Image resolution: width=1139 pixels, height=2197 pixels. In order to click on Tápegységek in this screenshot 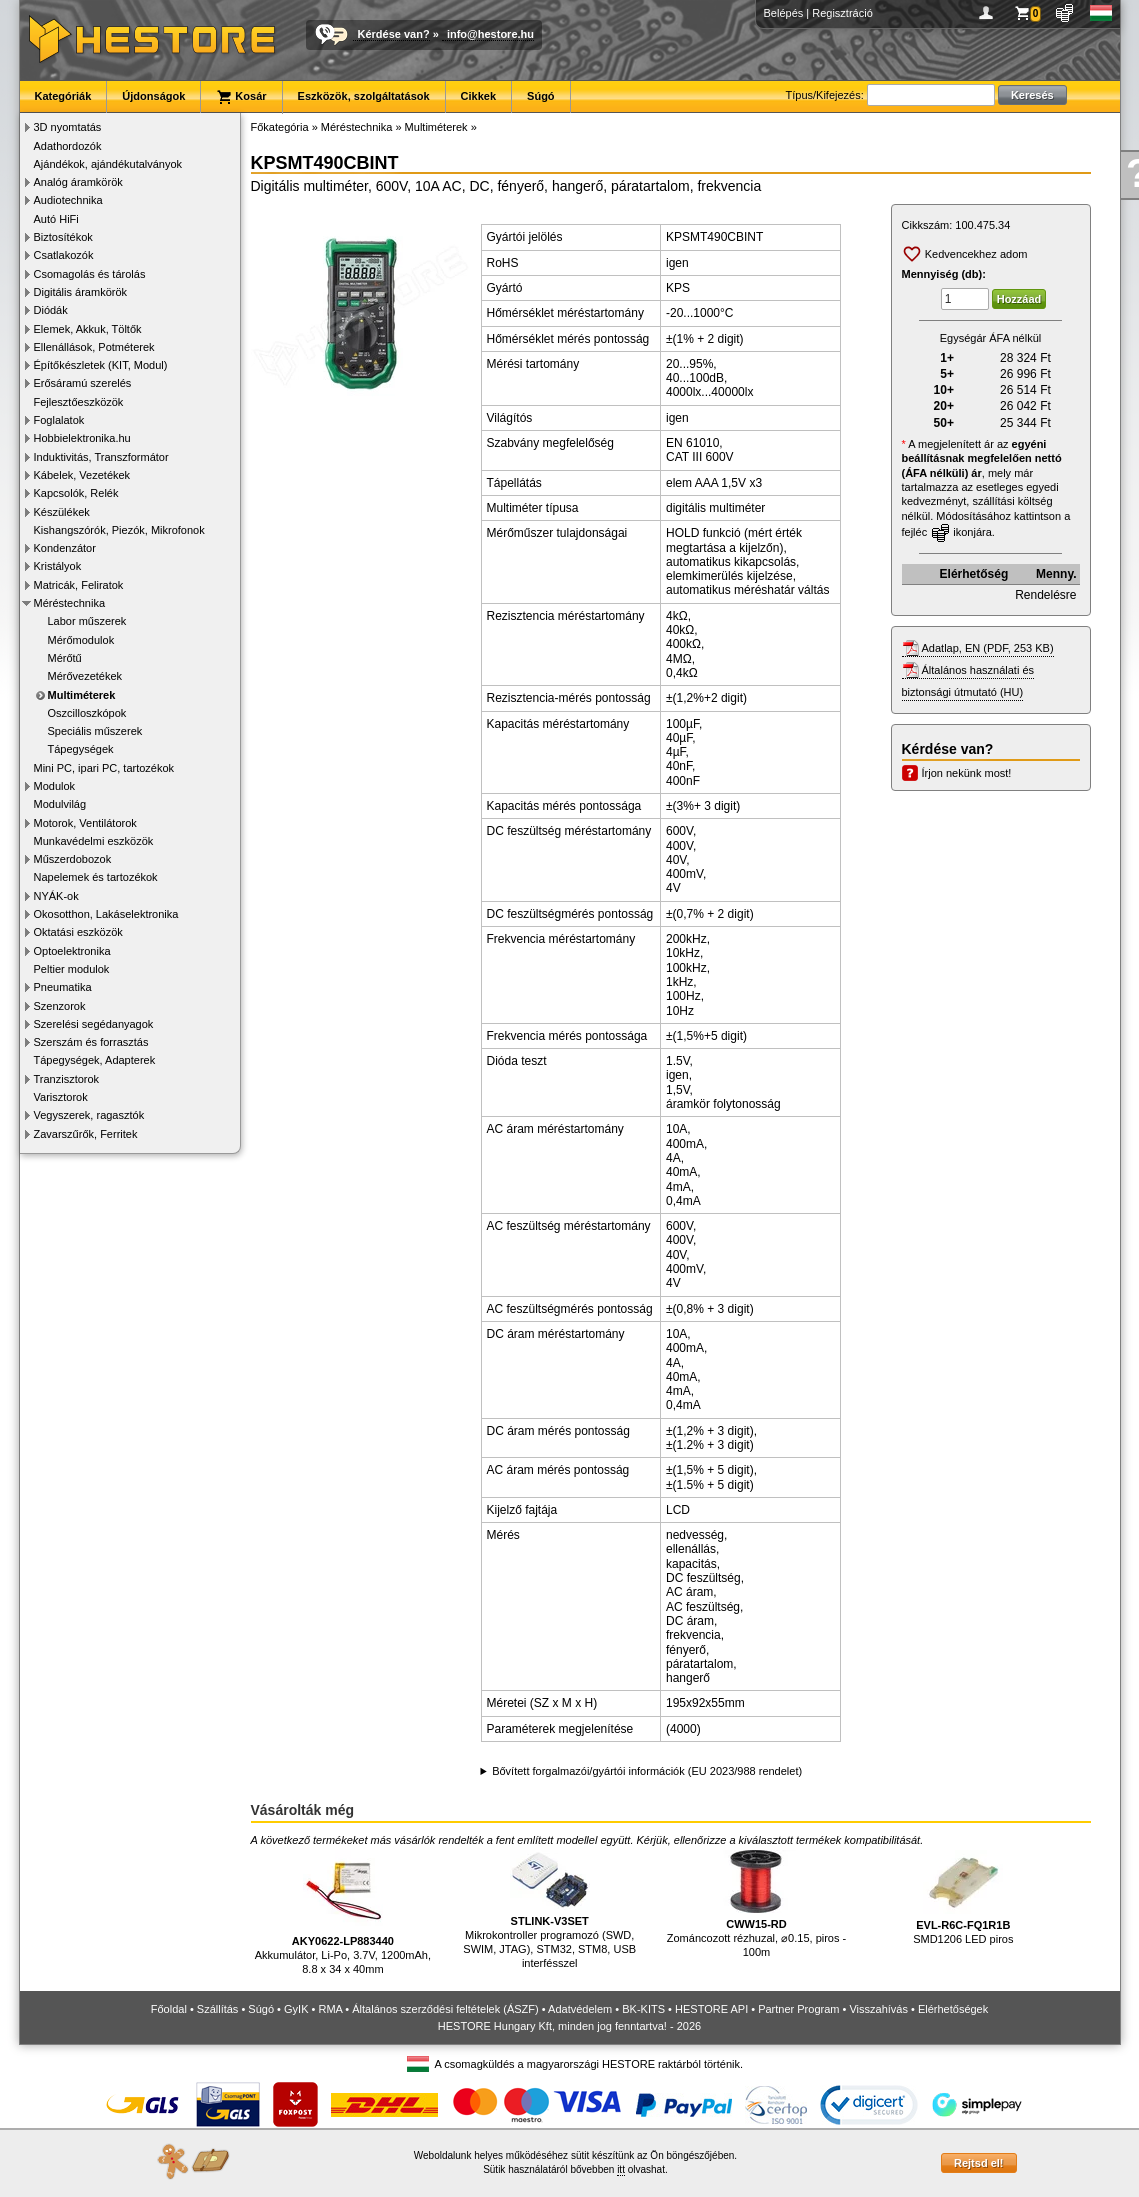, I will do `click(81, 749)`.